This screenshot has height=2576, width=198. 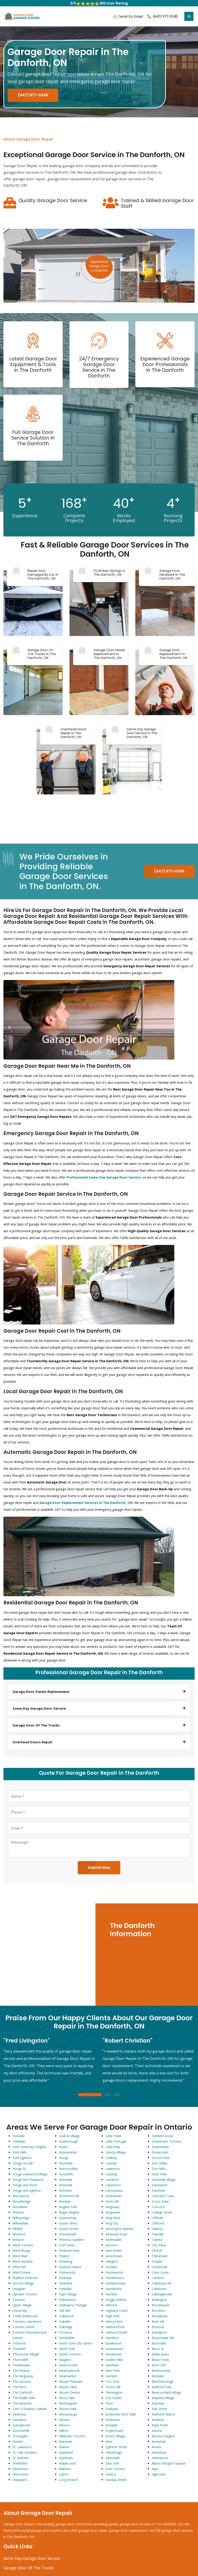 I want to click on Bedford Park, so click(x=161, y=2387).